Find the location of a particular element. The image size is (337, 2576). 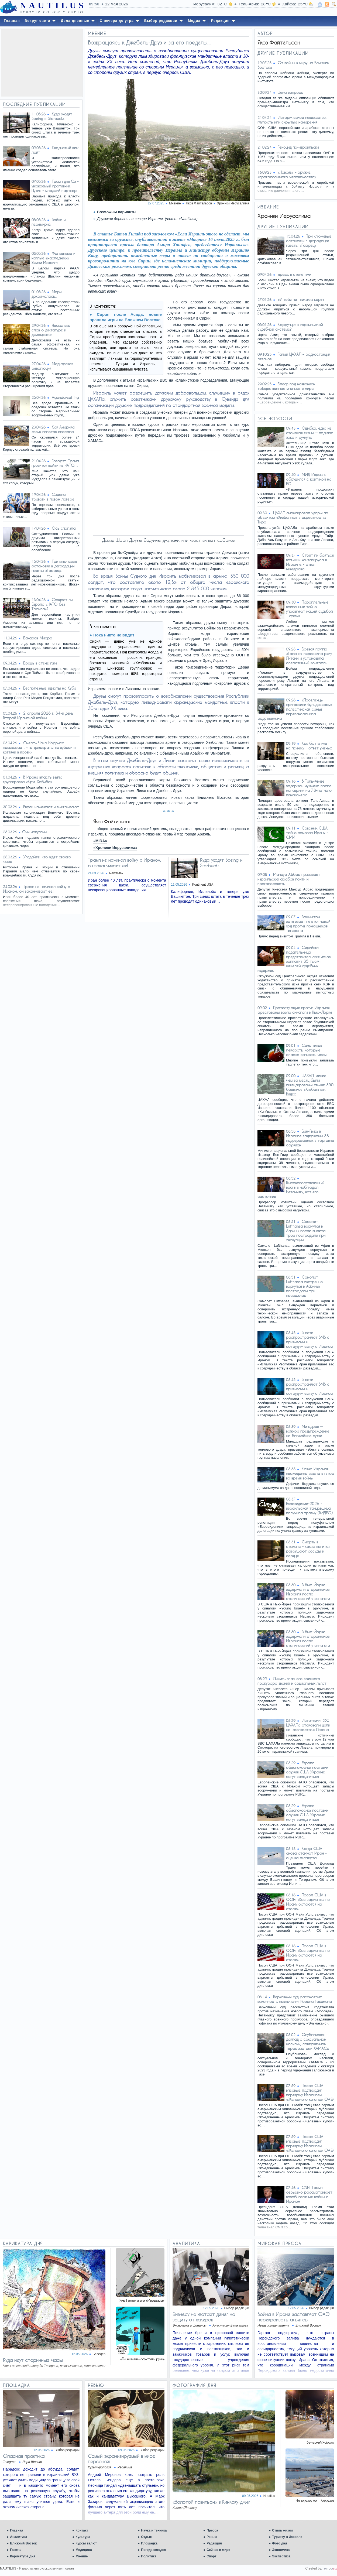

Отдых is located at coordinates (146, 2537).